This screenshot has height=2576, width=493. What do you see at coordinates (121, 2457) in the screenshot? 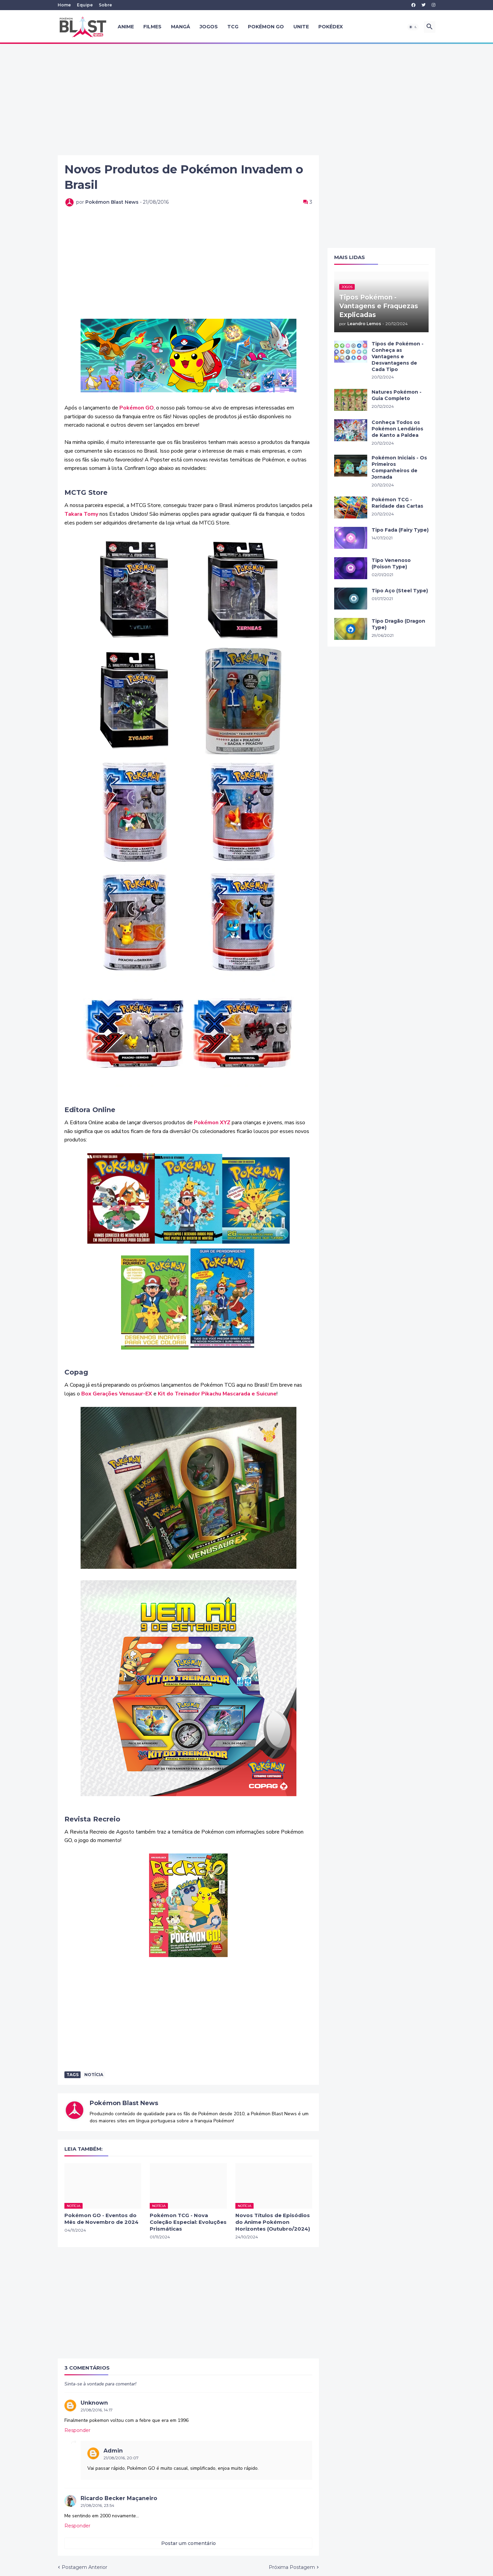
I see `21/08/2016, 20:07` at bounding box center [121, 2457].